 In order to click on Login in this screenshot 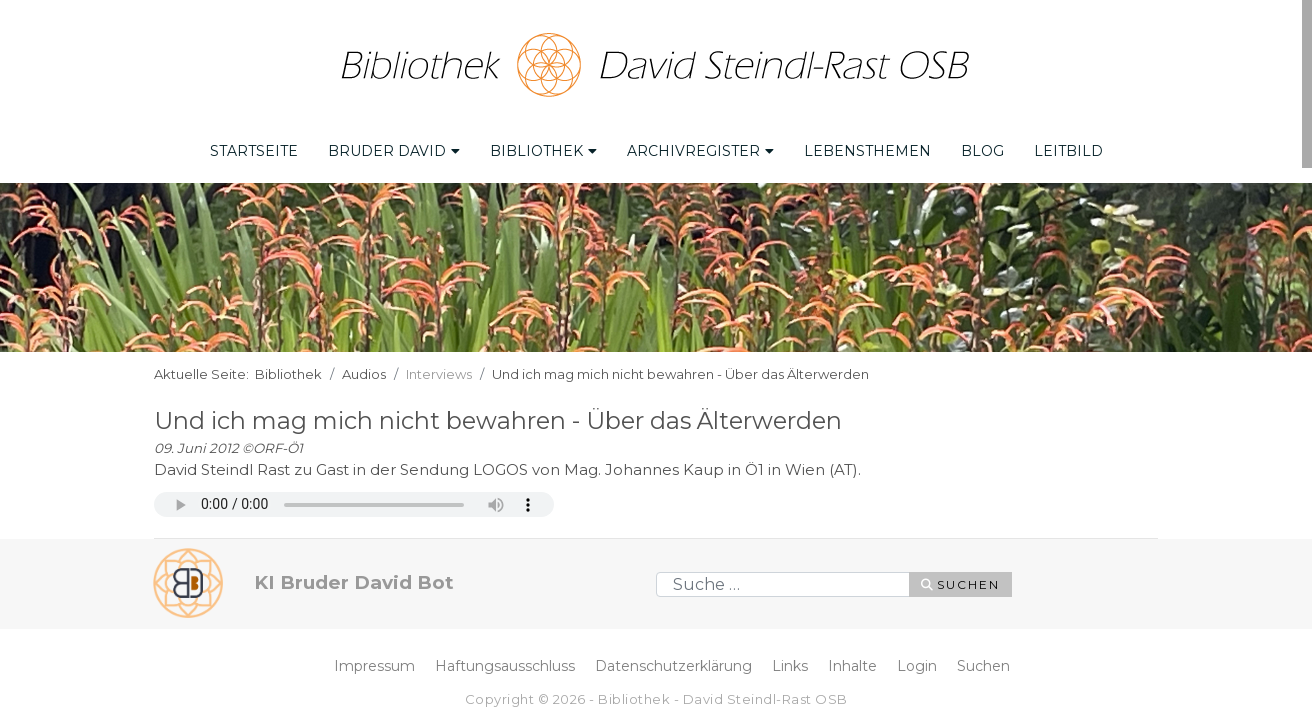, I will do `click(917, 666)`.